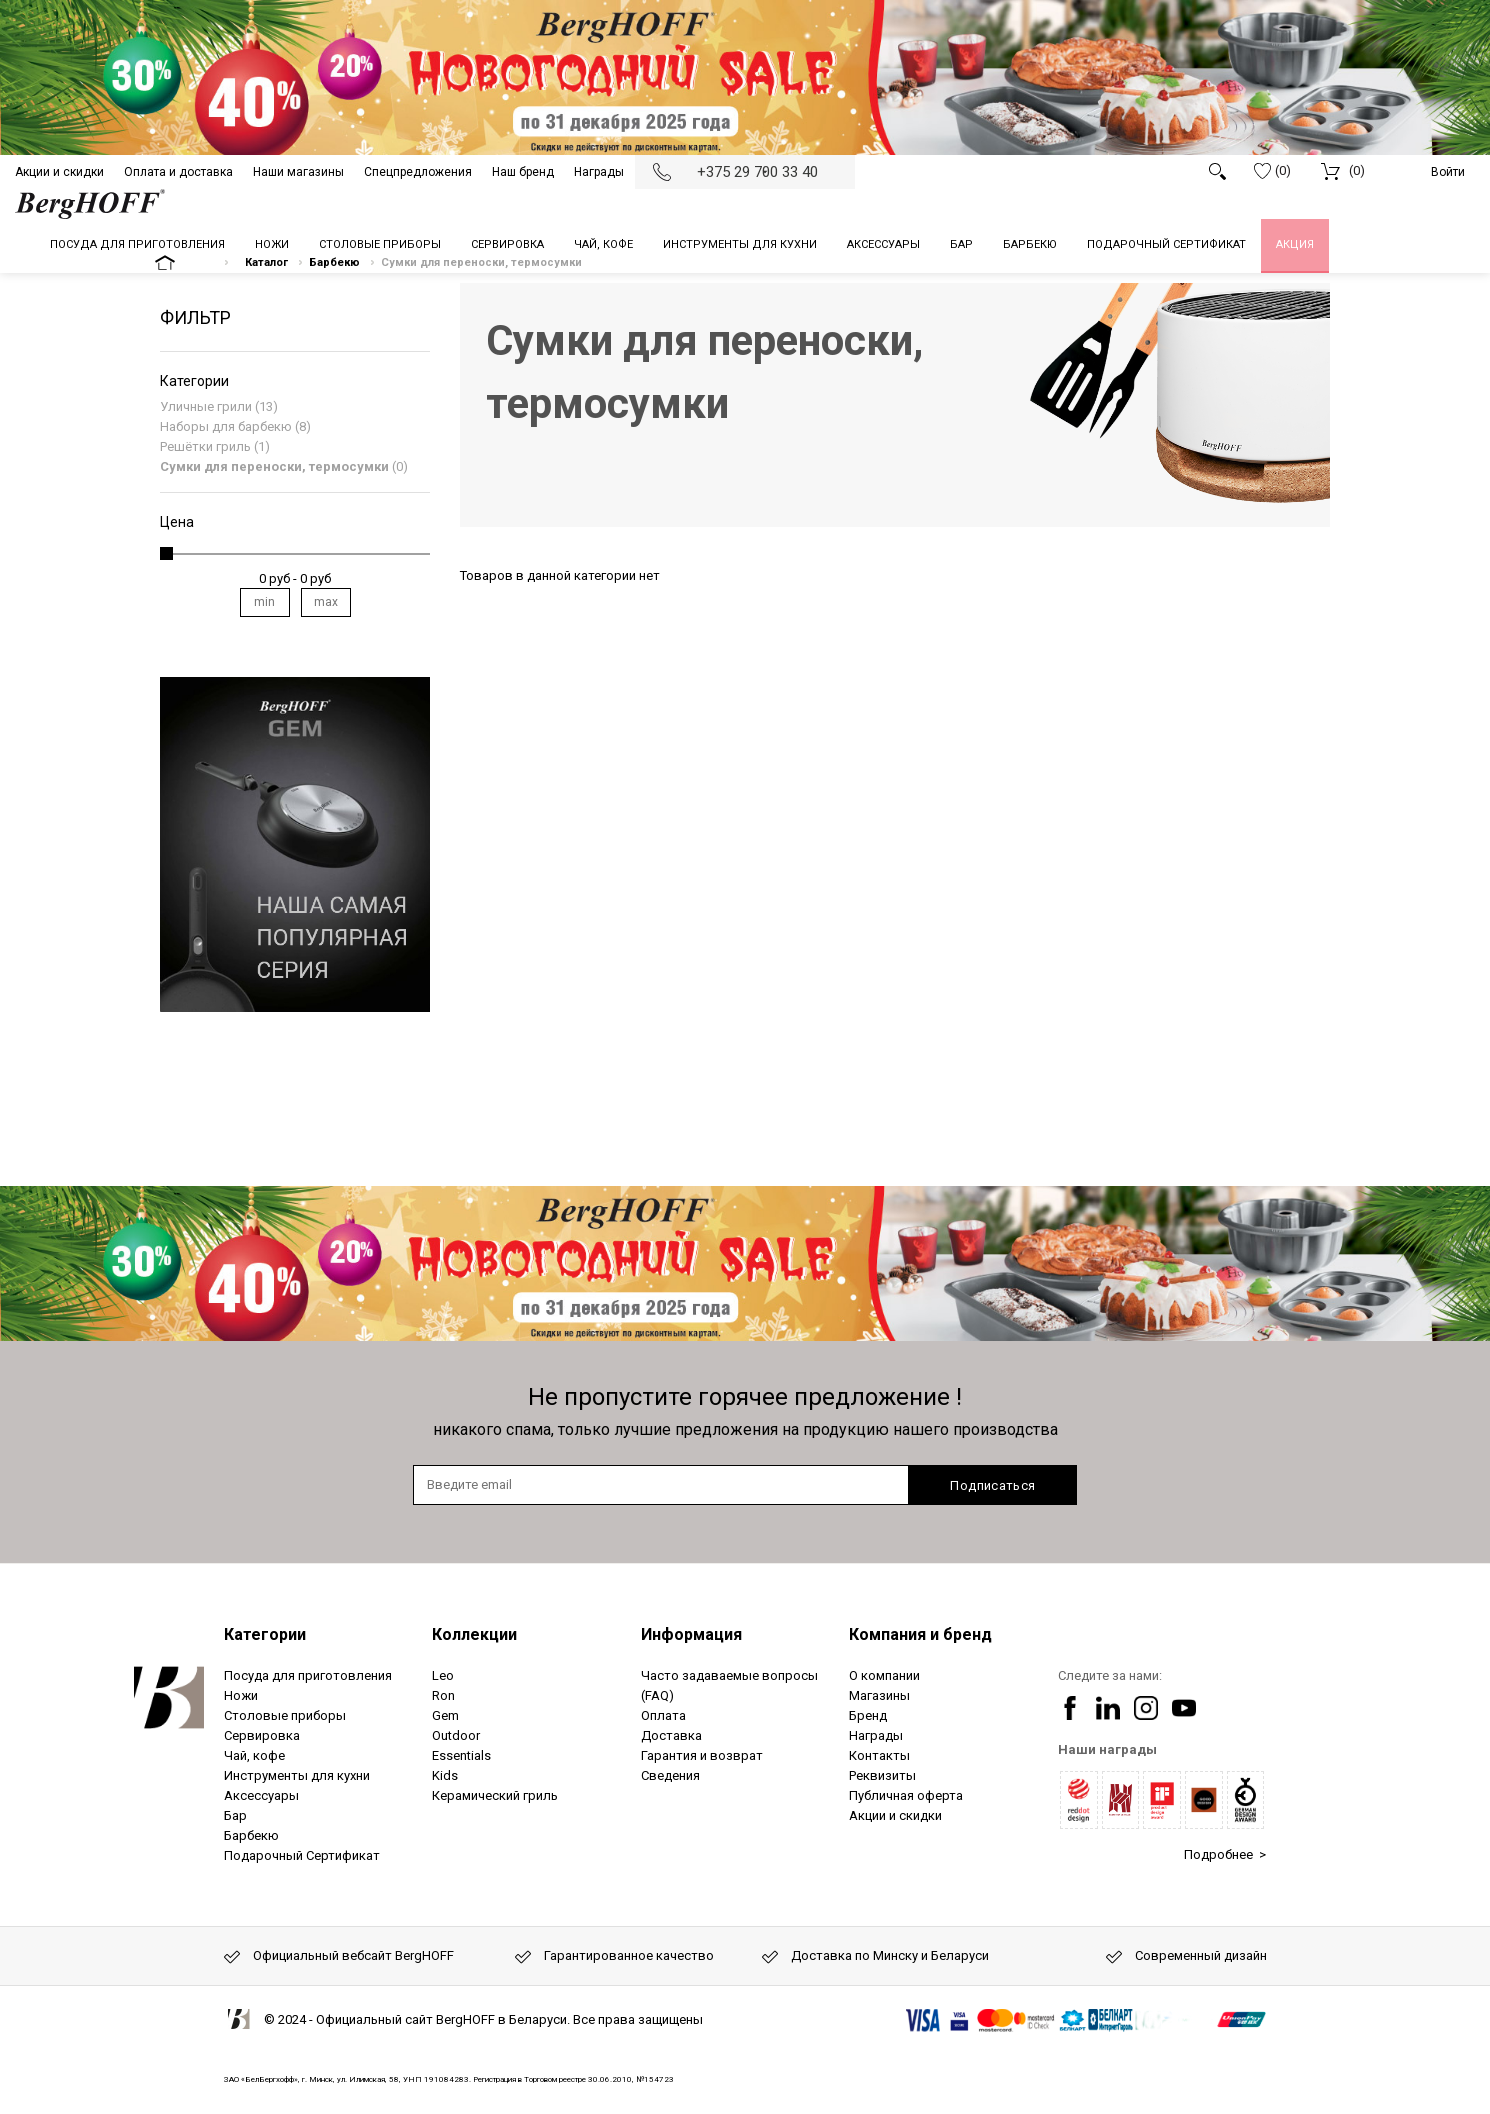 This screenshot has height=2114, width=1490. I want to click on Outdoor, so click(456, 1735).